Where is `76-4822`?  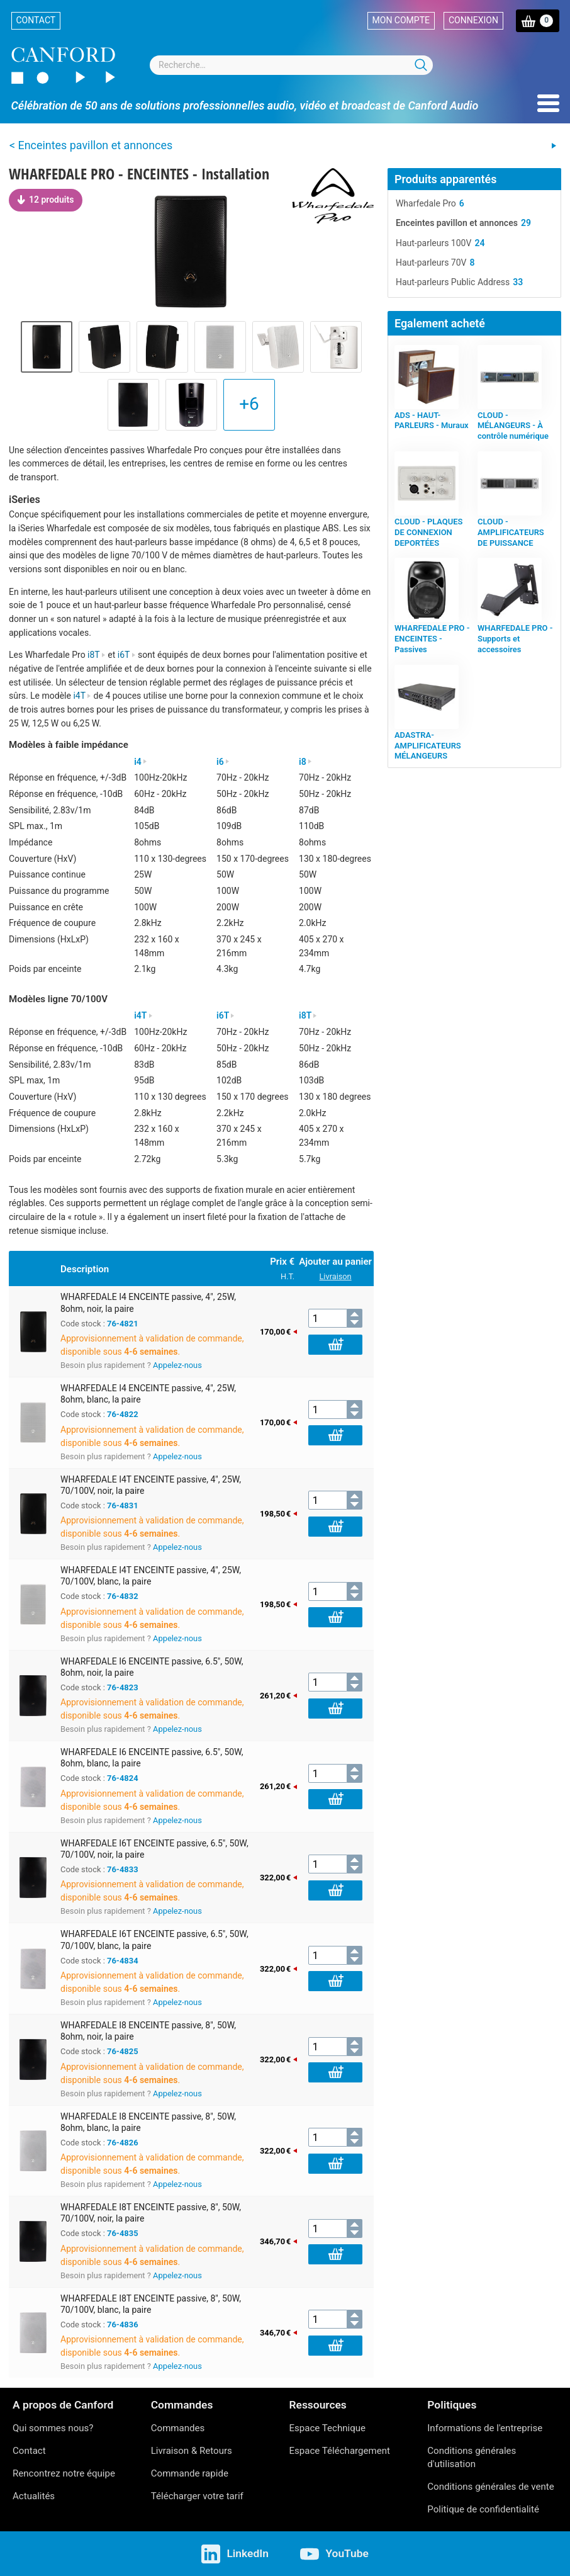 76-4822 is located at coordinates (122, 1414).